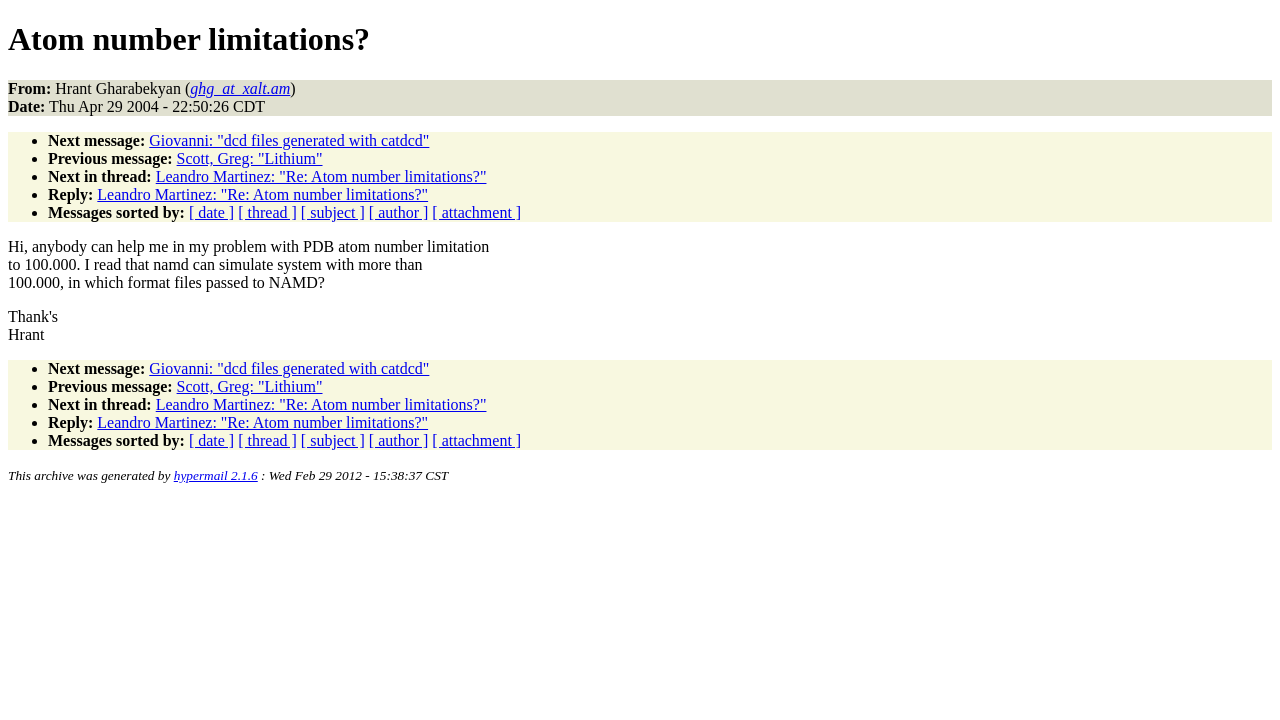 This screenshot has width=1280, height=720. What do you see at coordinates (211, 212) in the screenshot?
I see `[ date ]` at bounding box center [211, 212].